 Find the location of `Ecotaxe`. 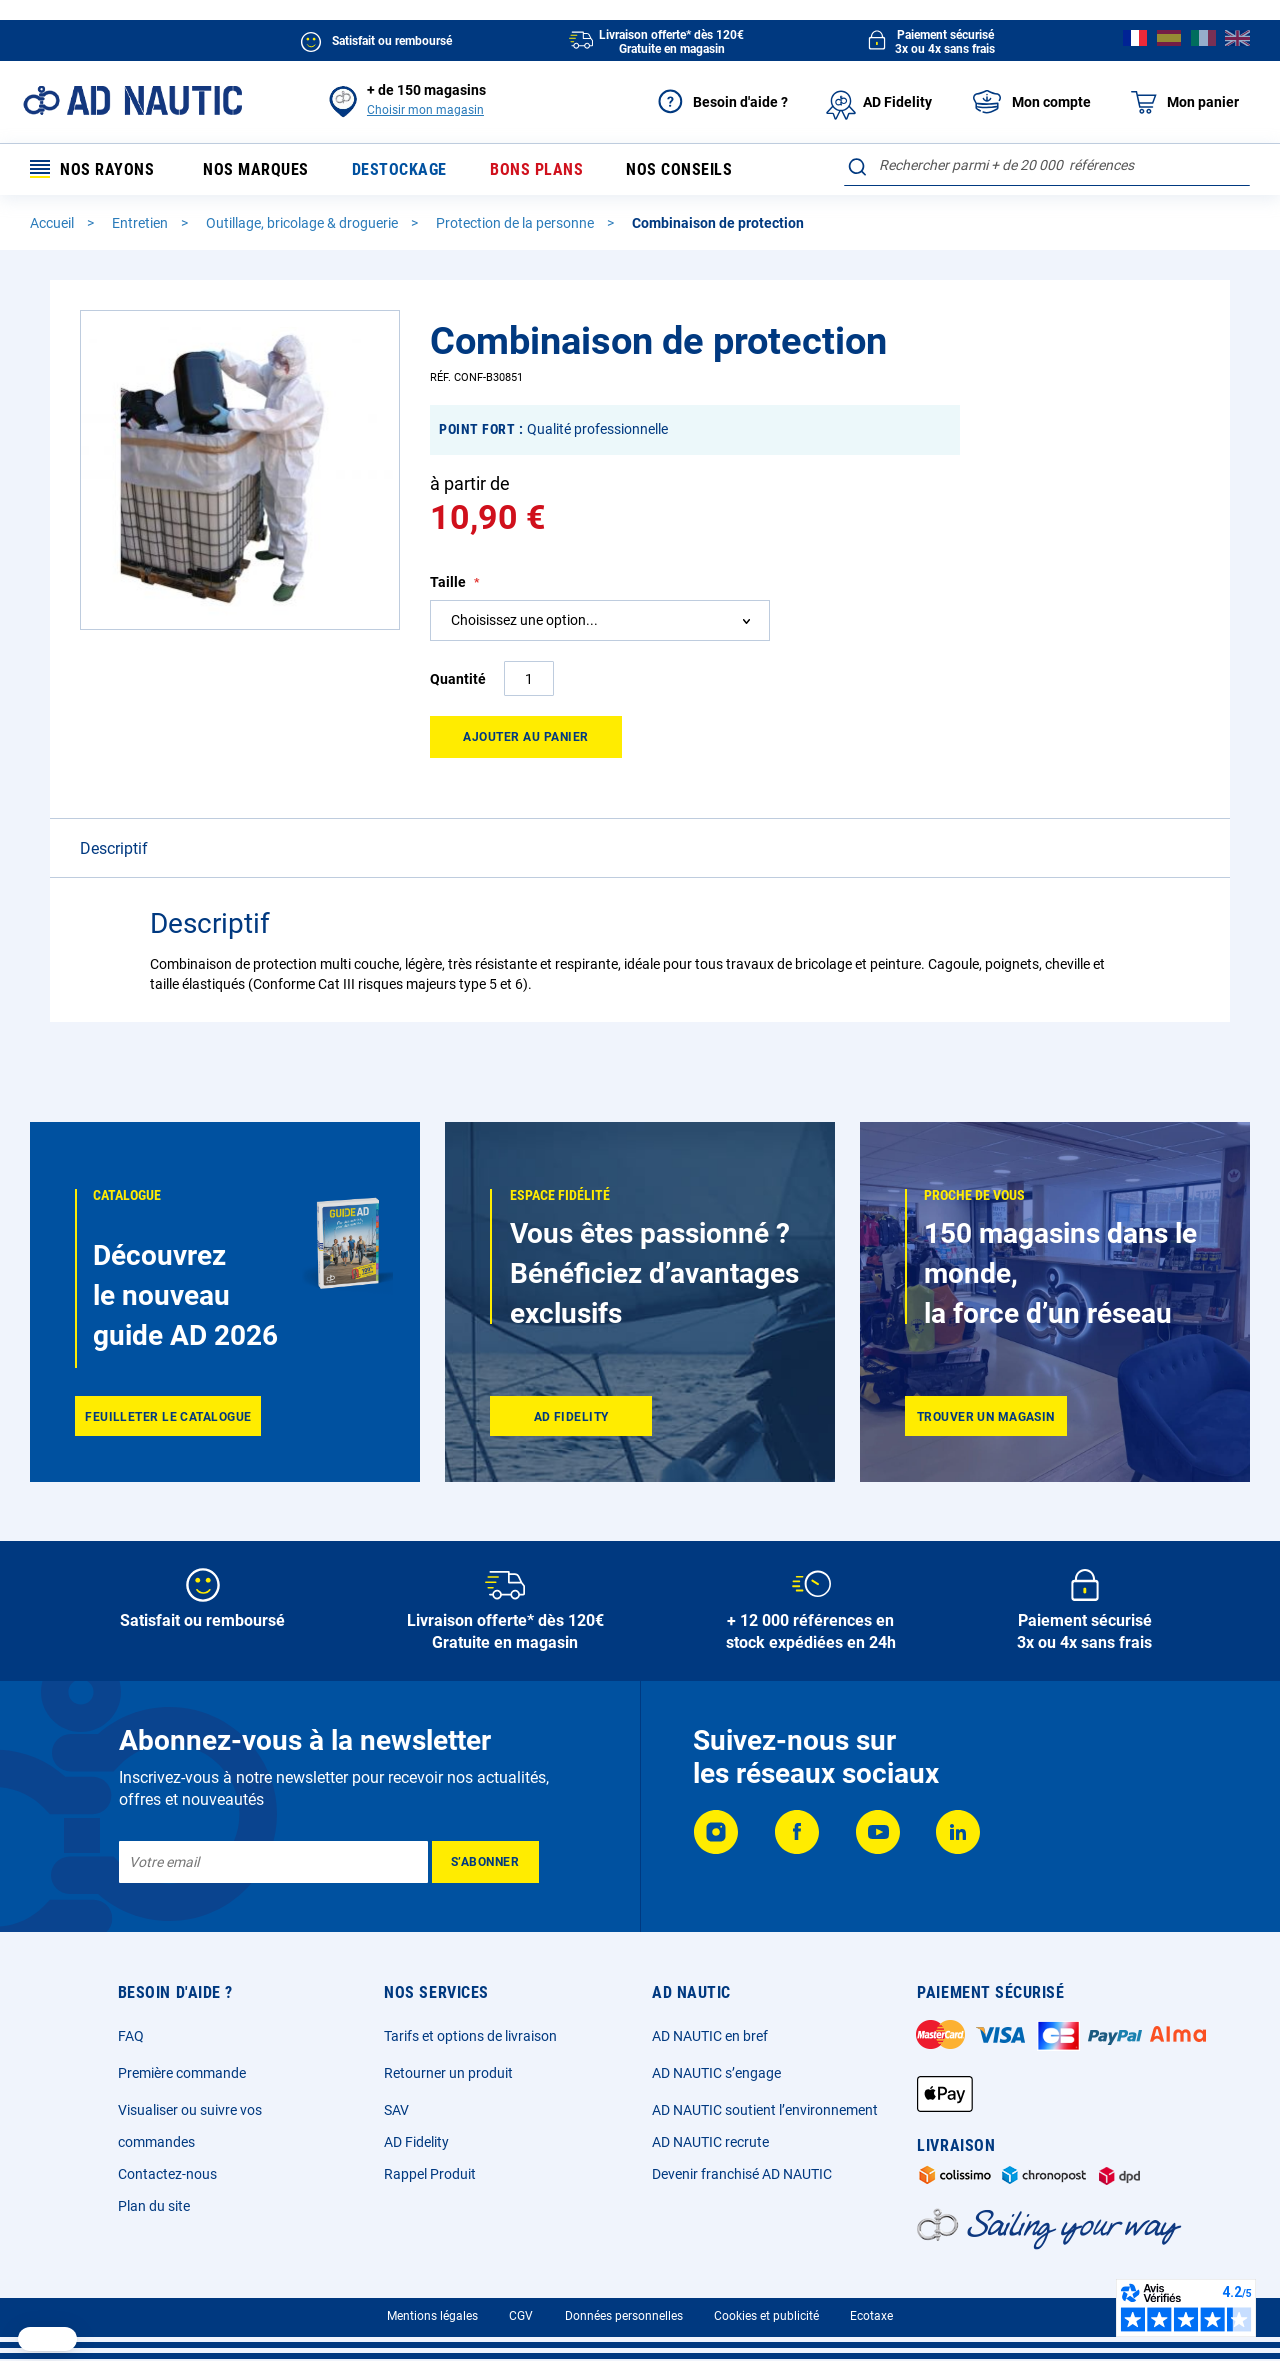

Ecotaxe is located at coordinates (871, 2316).